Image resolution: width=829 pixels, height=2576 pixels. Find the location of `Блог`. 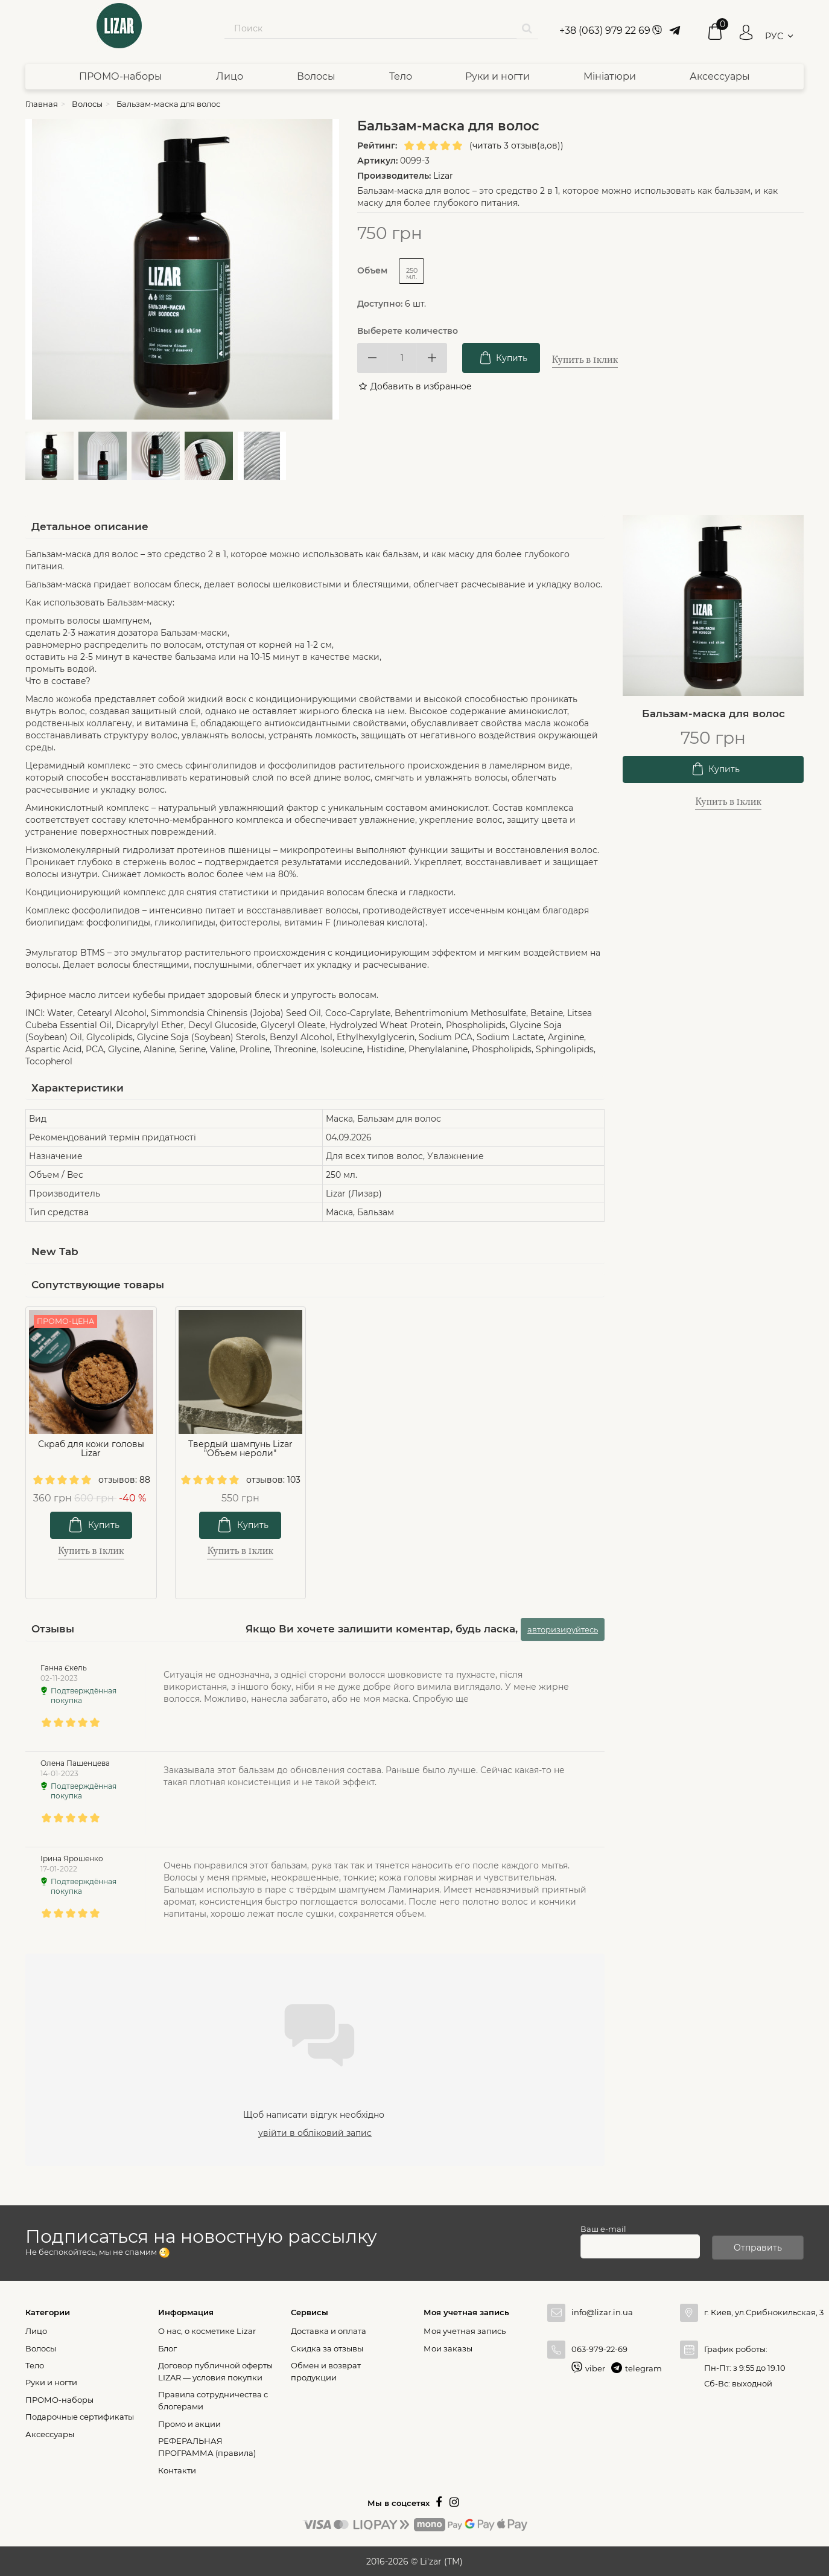

Блог is located at coordinates (167, 2348).